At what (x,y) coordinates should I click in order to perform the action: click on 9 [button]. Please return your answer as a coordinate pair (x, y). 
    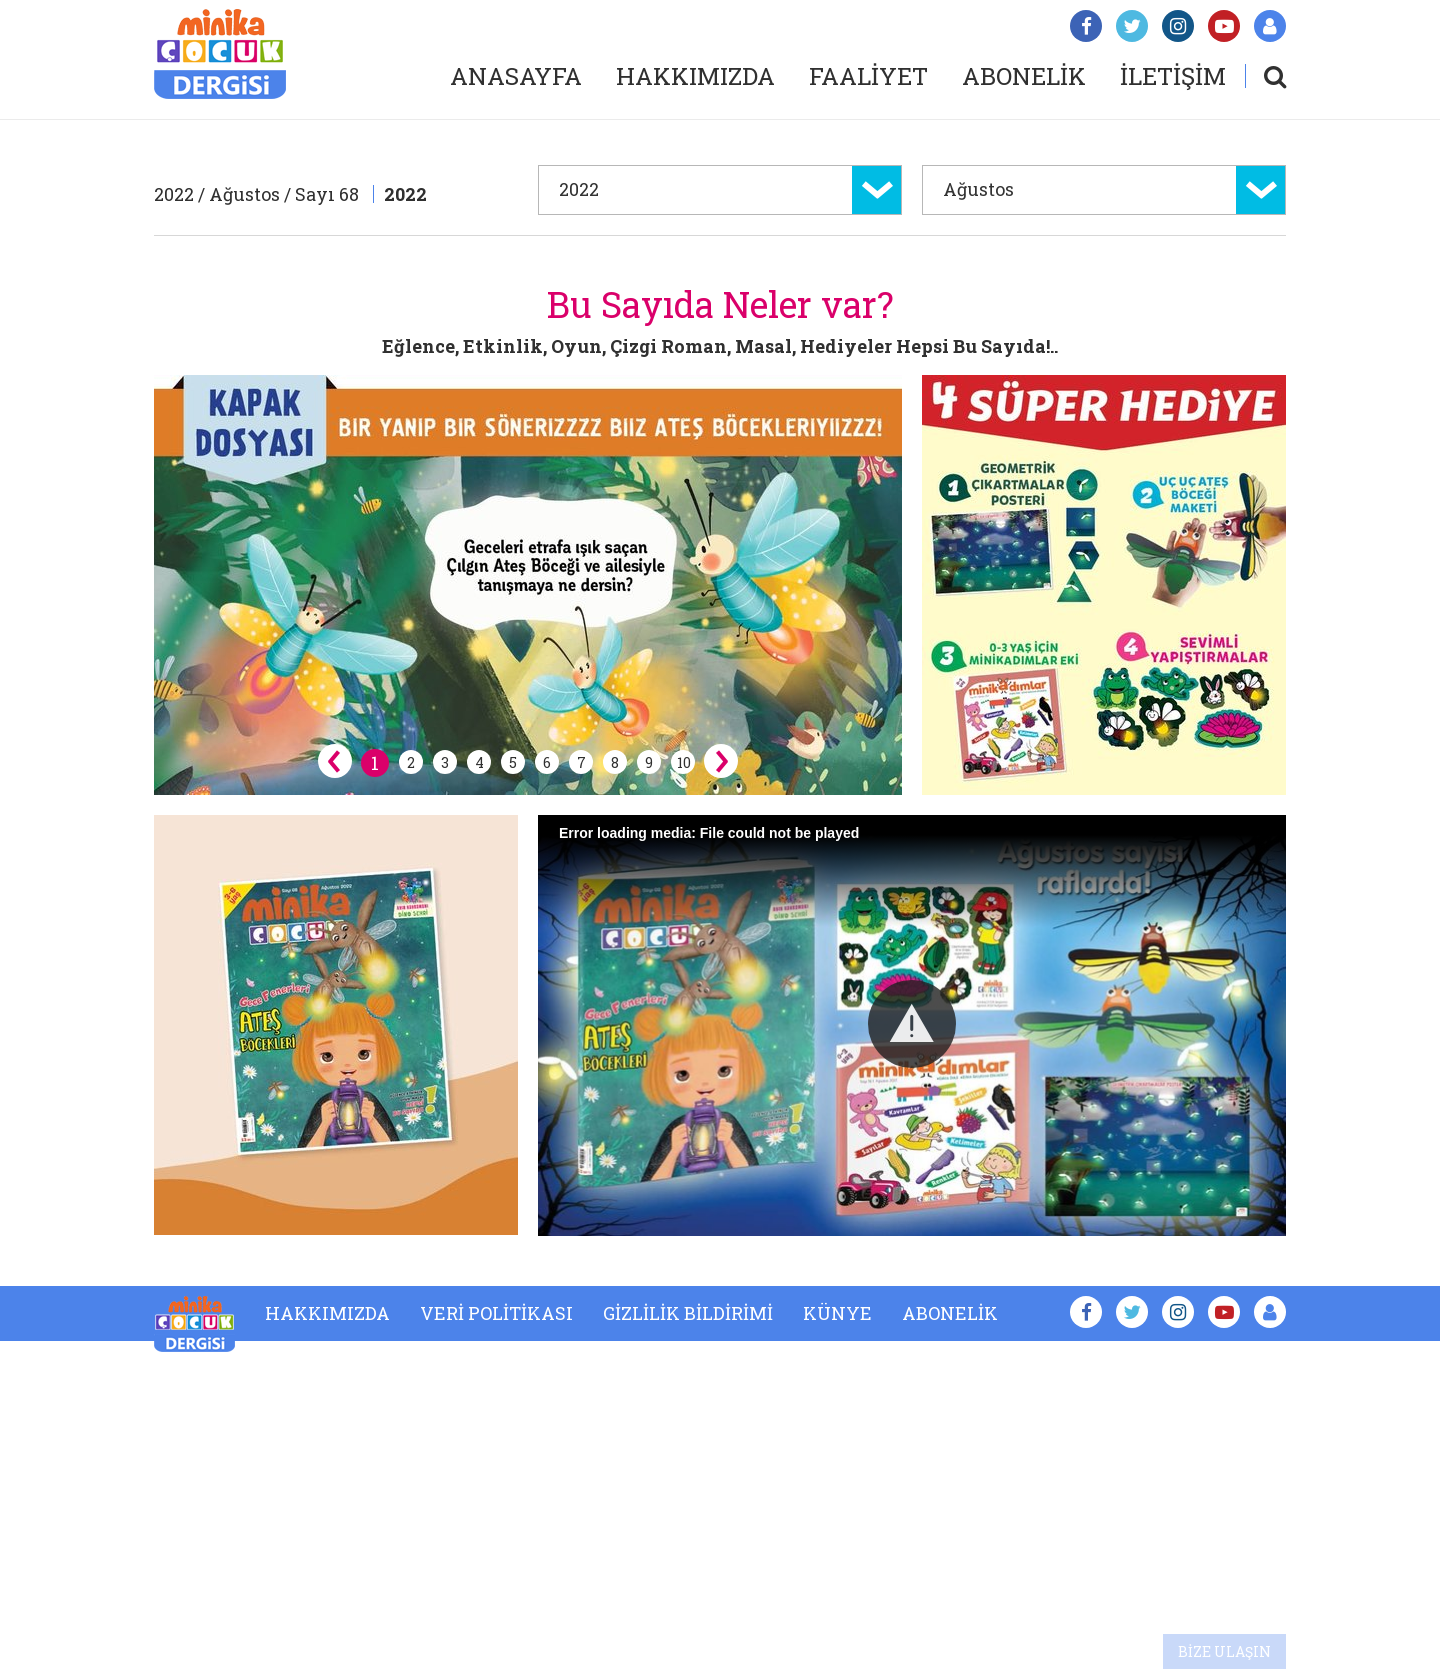
    Looking at the image, I should click on (649, 762).